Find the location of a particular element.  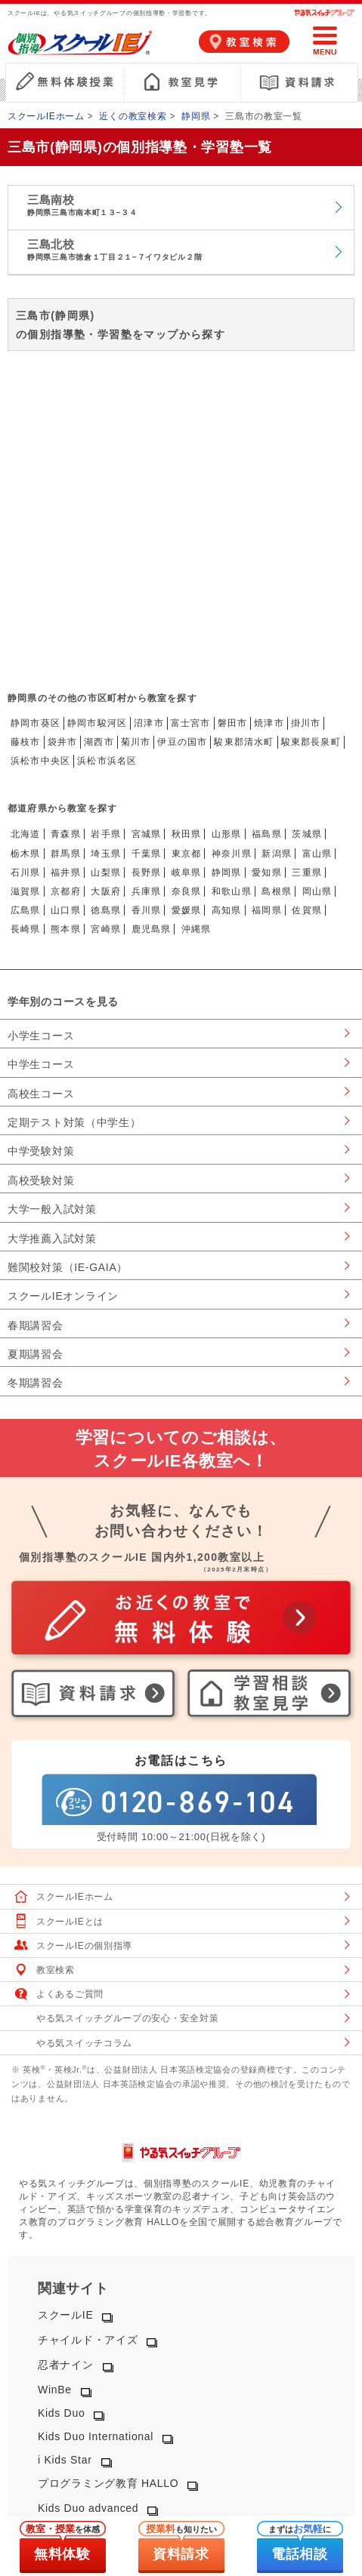

広島県 is located at coordinates (26, 910).